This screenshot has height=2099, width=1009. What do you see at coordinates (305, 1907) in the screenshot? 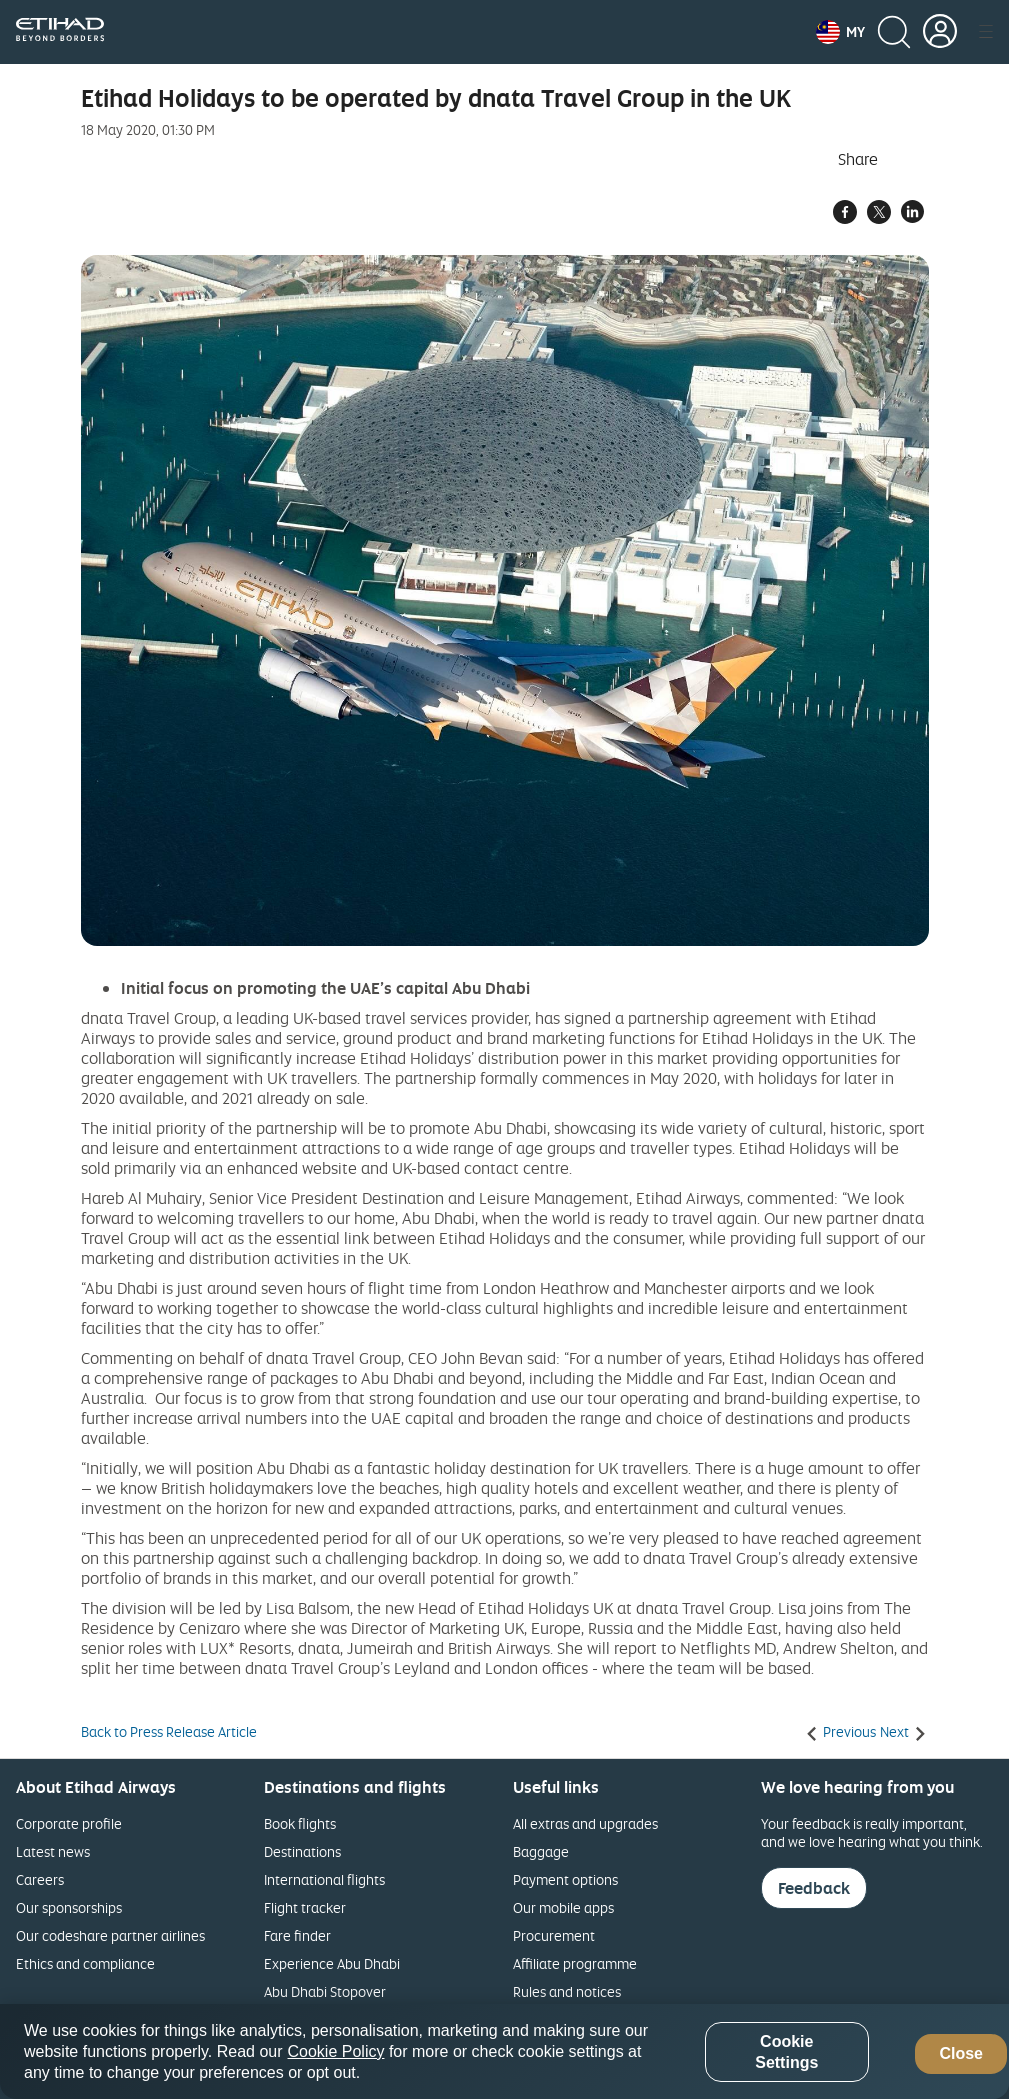
I see `Flight tracker` at bounding box center [305, 1907].